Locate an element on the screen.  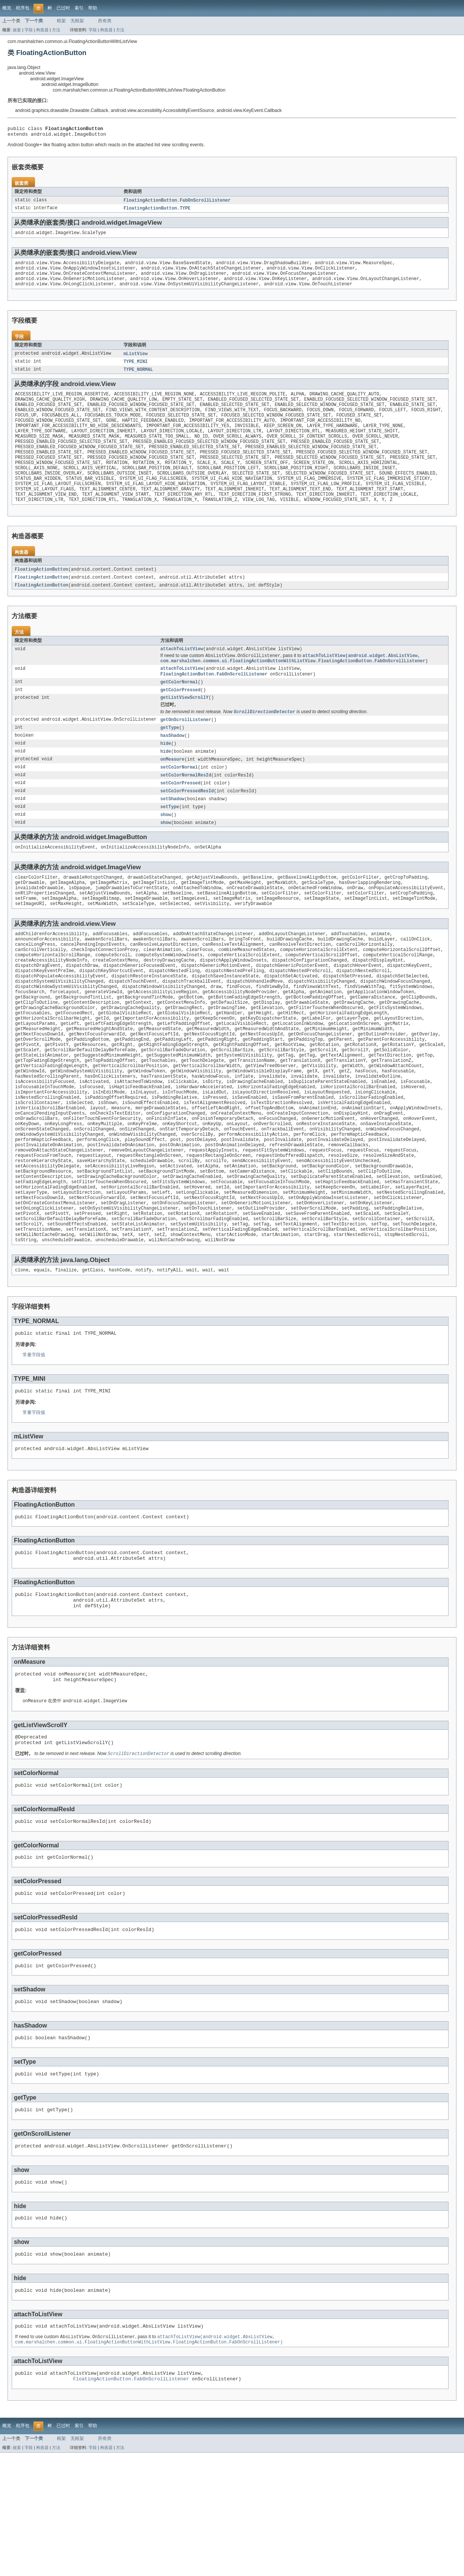
setShadow is located at coordinates (172, 833).